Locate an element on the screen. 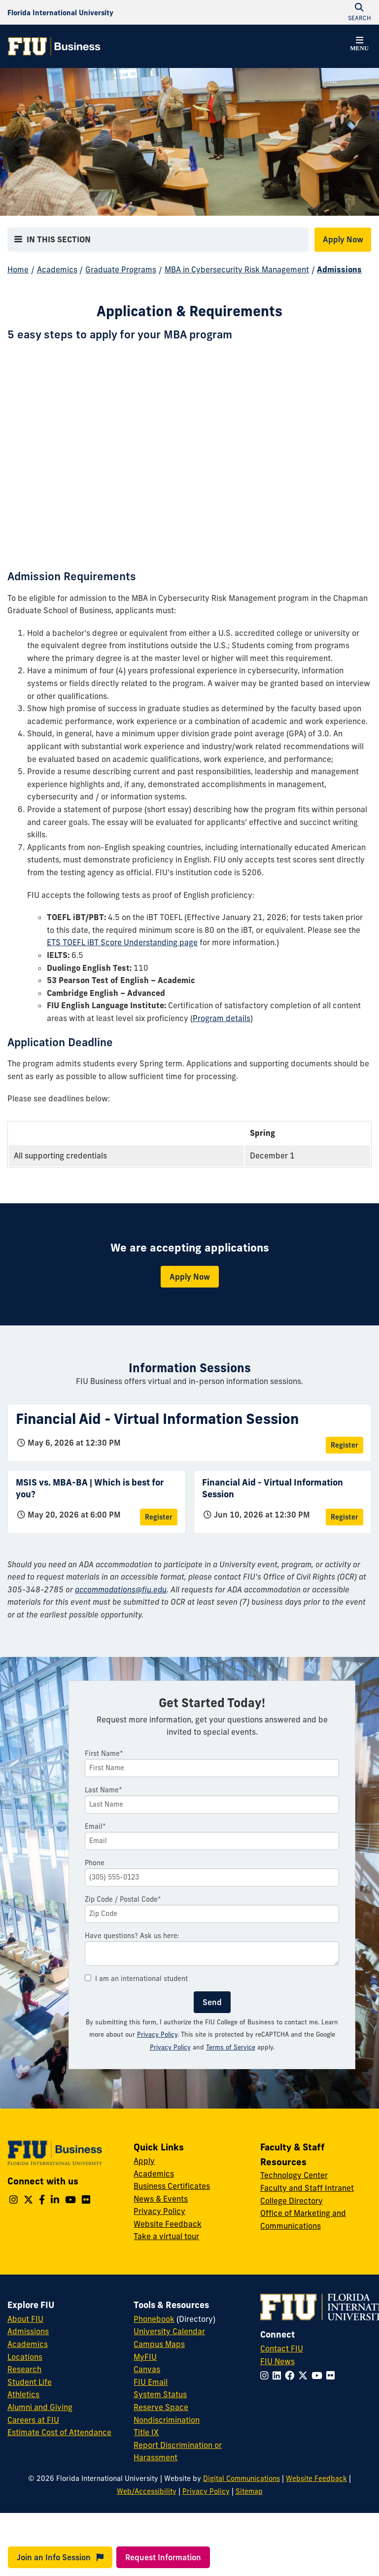 This screenshot has width=379, height=2576. FIU Email is located at coordinates (151, 2382).